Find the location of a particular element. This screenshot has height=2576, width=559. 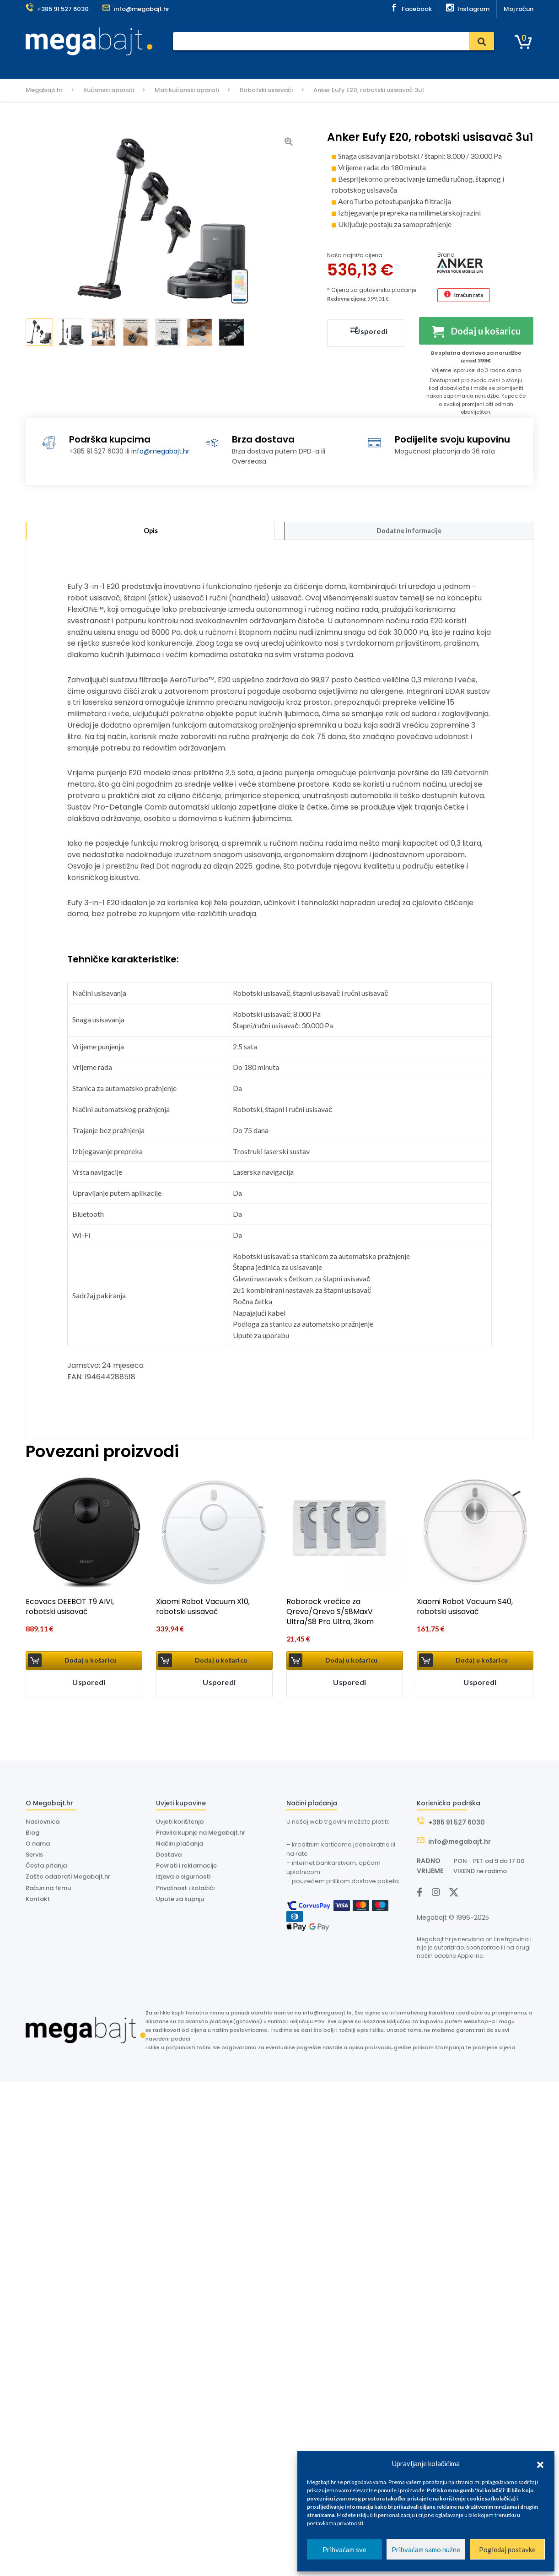

Česta pitanja is located at coordinates (46, 1868).